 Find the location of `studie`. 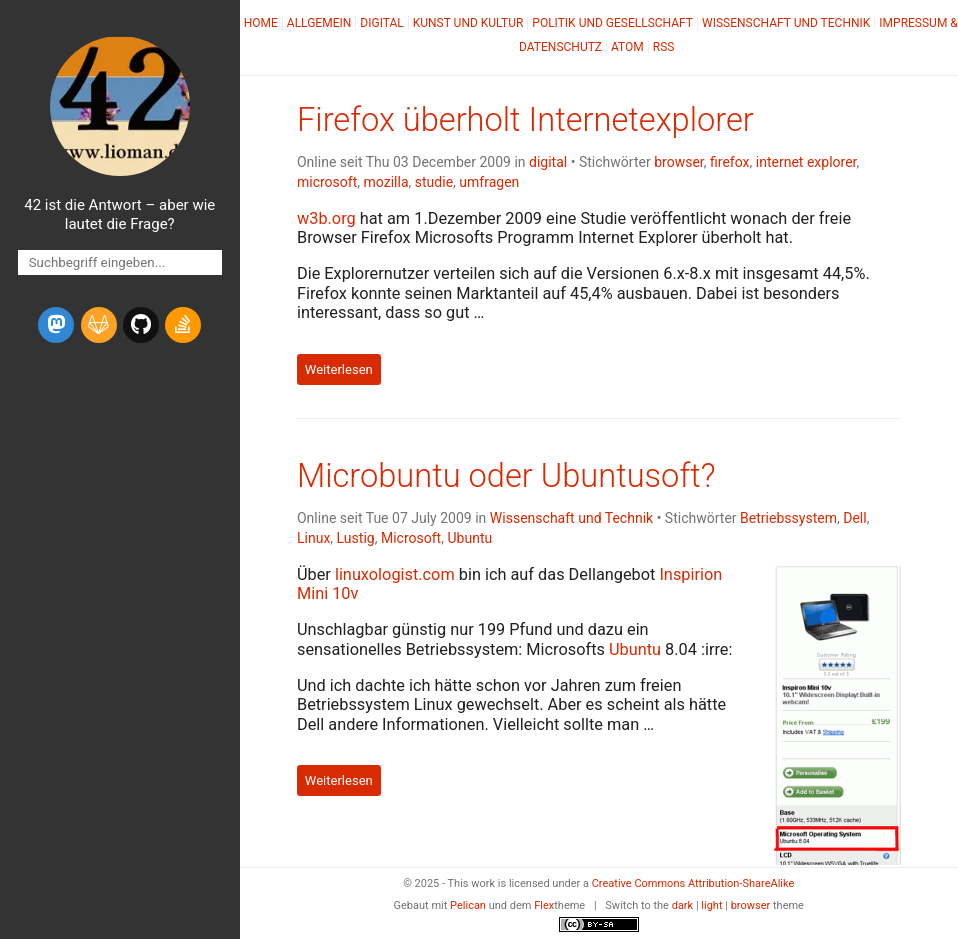

studie is located at coordinates (434, 182).